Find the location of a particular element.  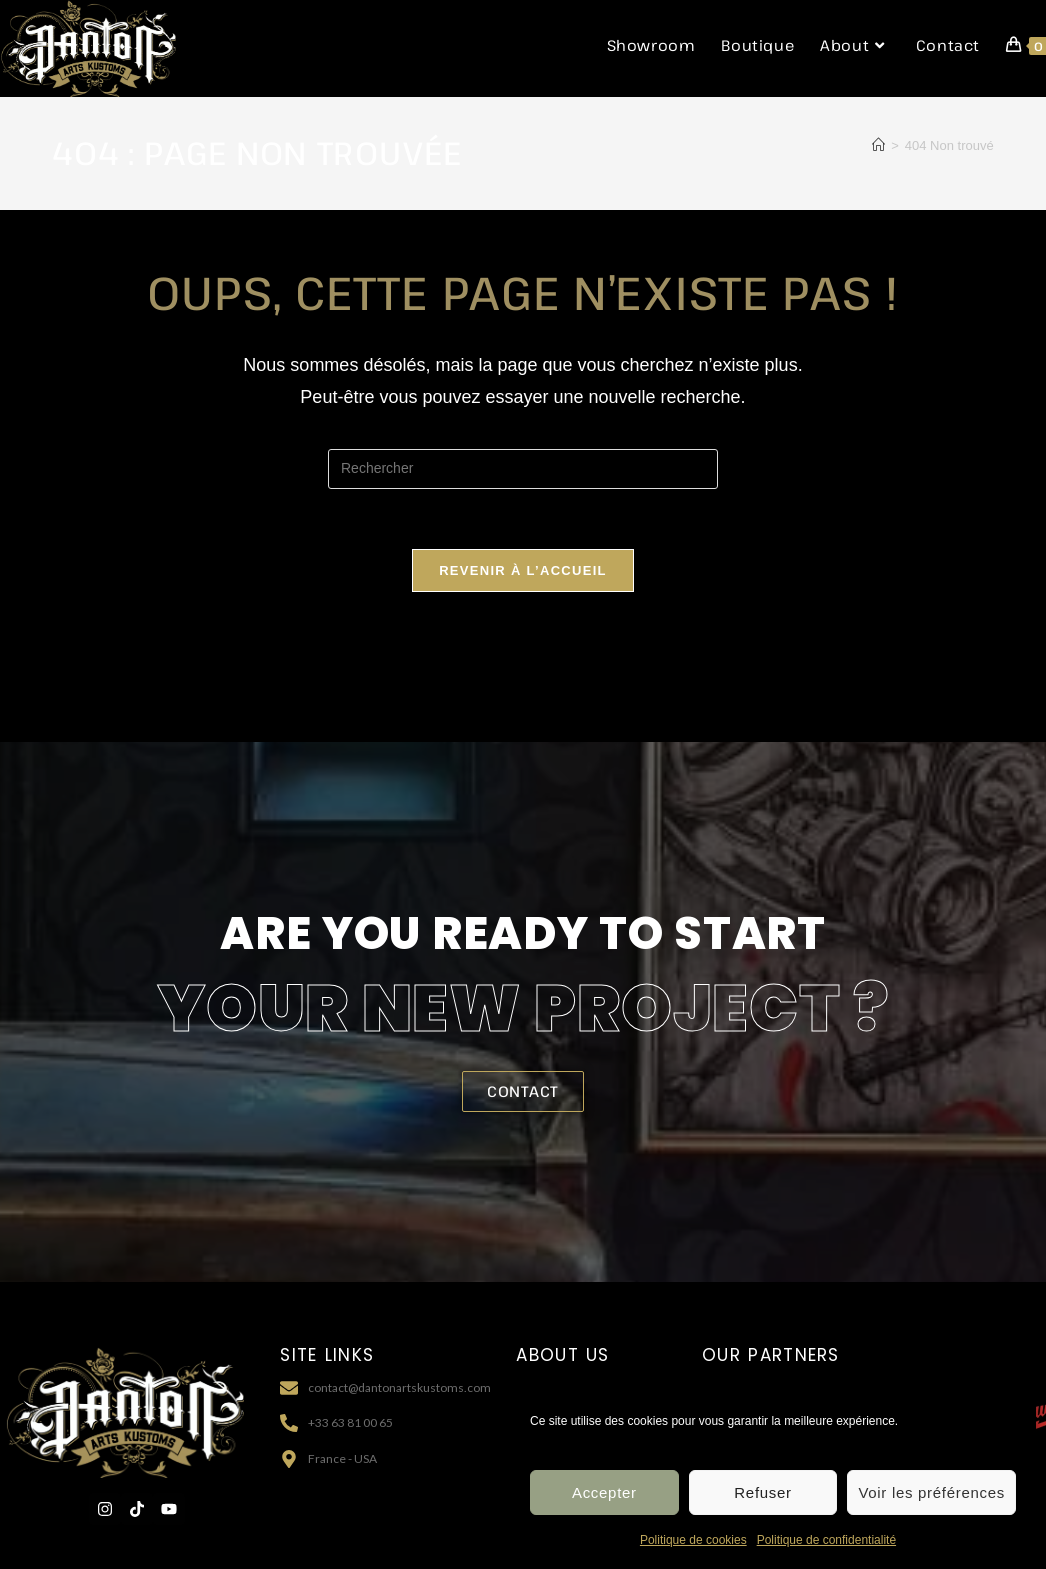

Revenir à l’accueil is located at coordinates (523, 570).